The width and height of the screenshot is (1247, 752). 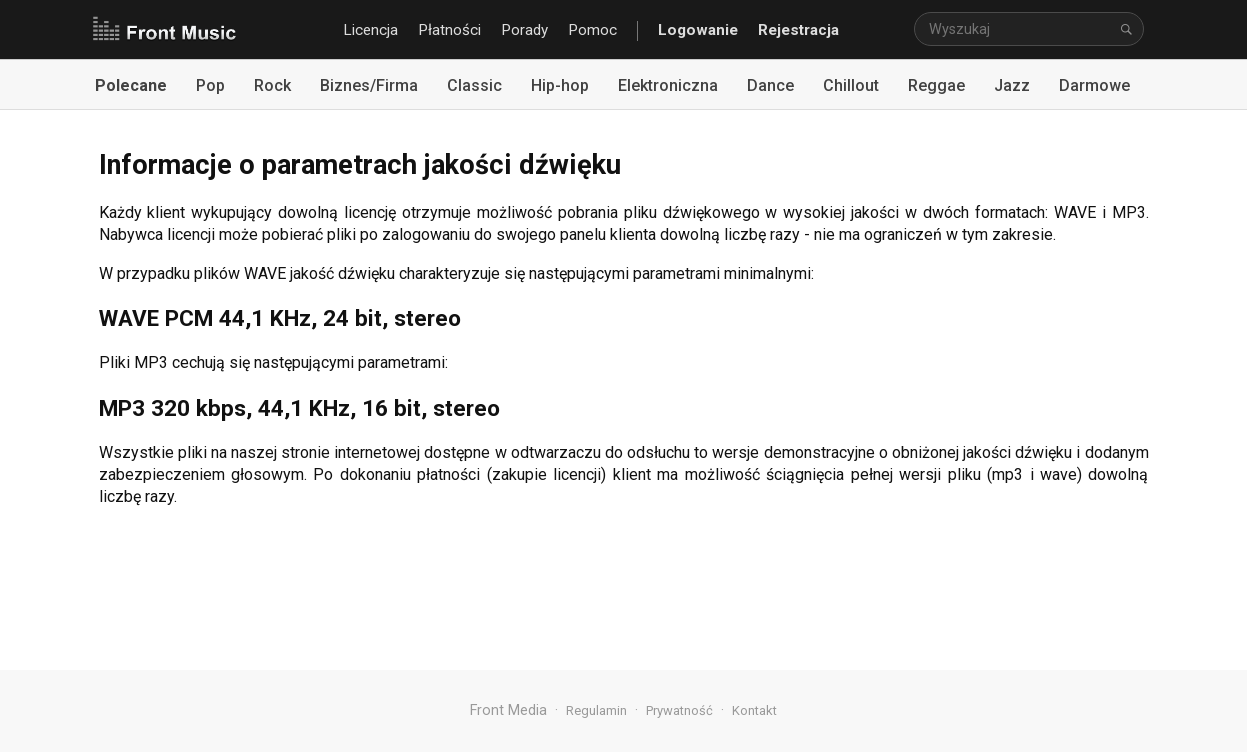 I want to click on Elektroniczna, so click(x=668, y=85).